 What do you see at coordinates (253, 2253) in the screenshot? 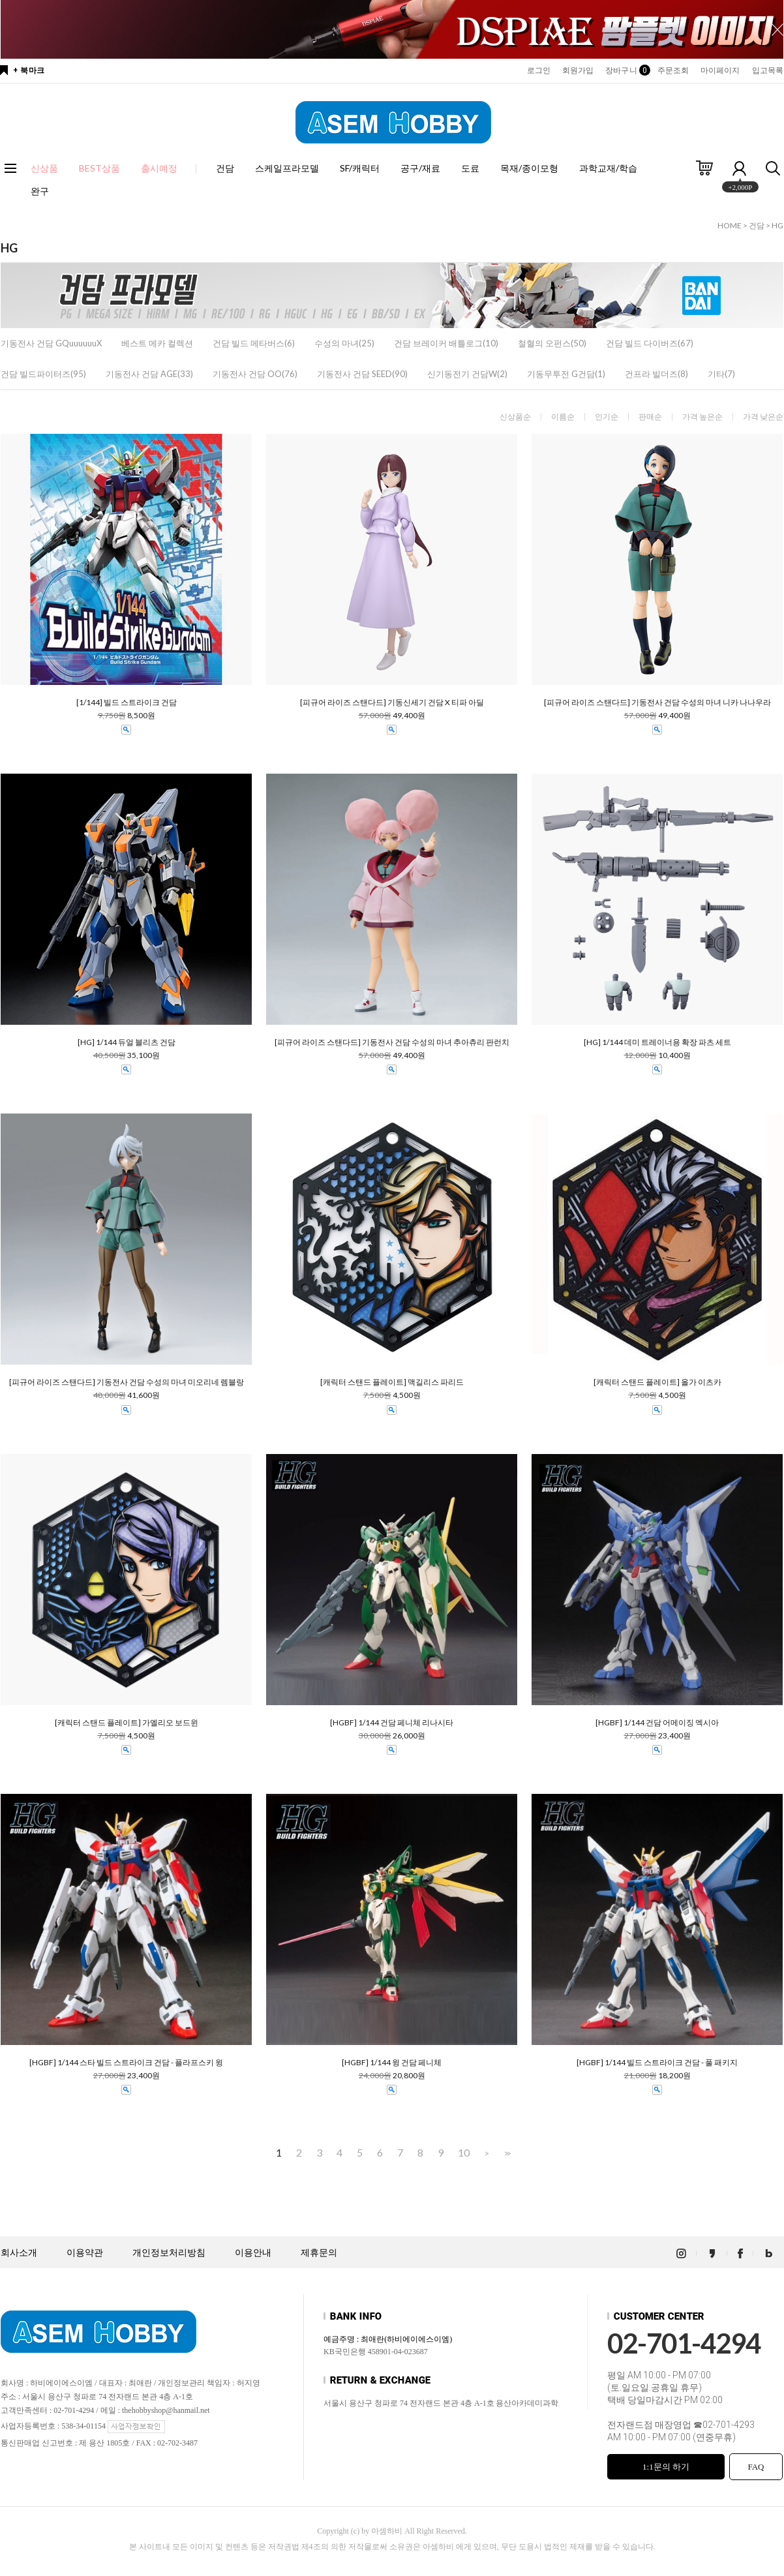
I see `이용안내` at bounding box center [253, 2253].